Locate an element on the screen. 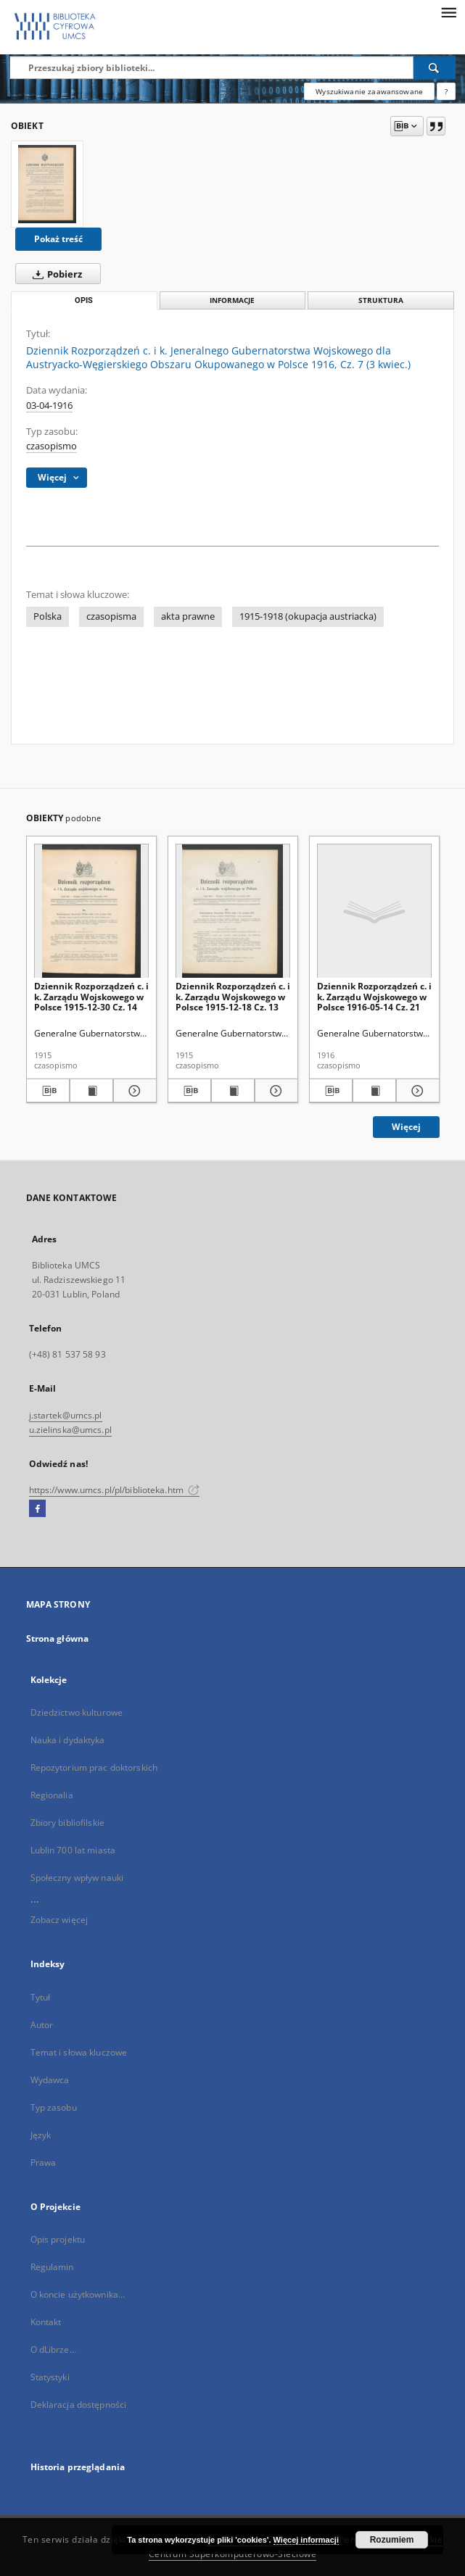  Nauka i dydaktyka is located at coordinates (67, 1740).